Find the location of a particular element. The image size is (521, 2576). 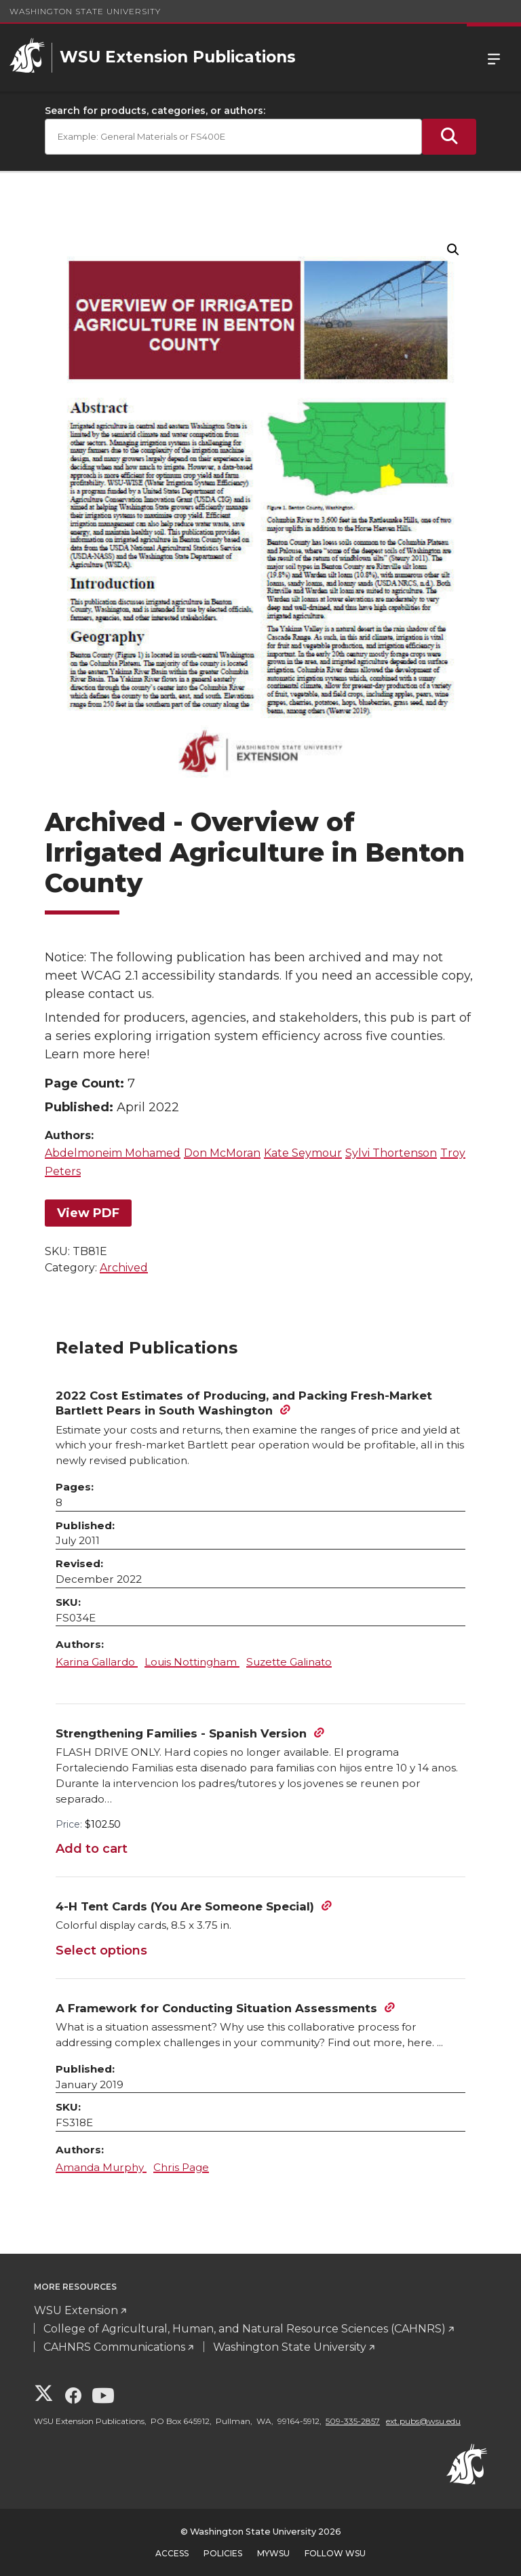

CAHNRS Communications is located at coordinates (114, 2347).